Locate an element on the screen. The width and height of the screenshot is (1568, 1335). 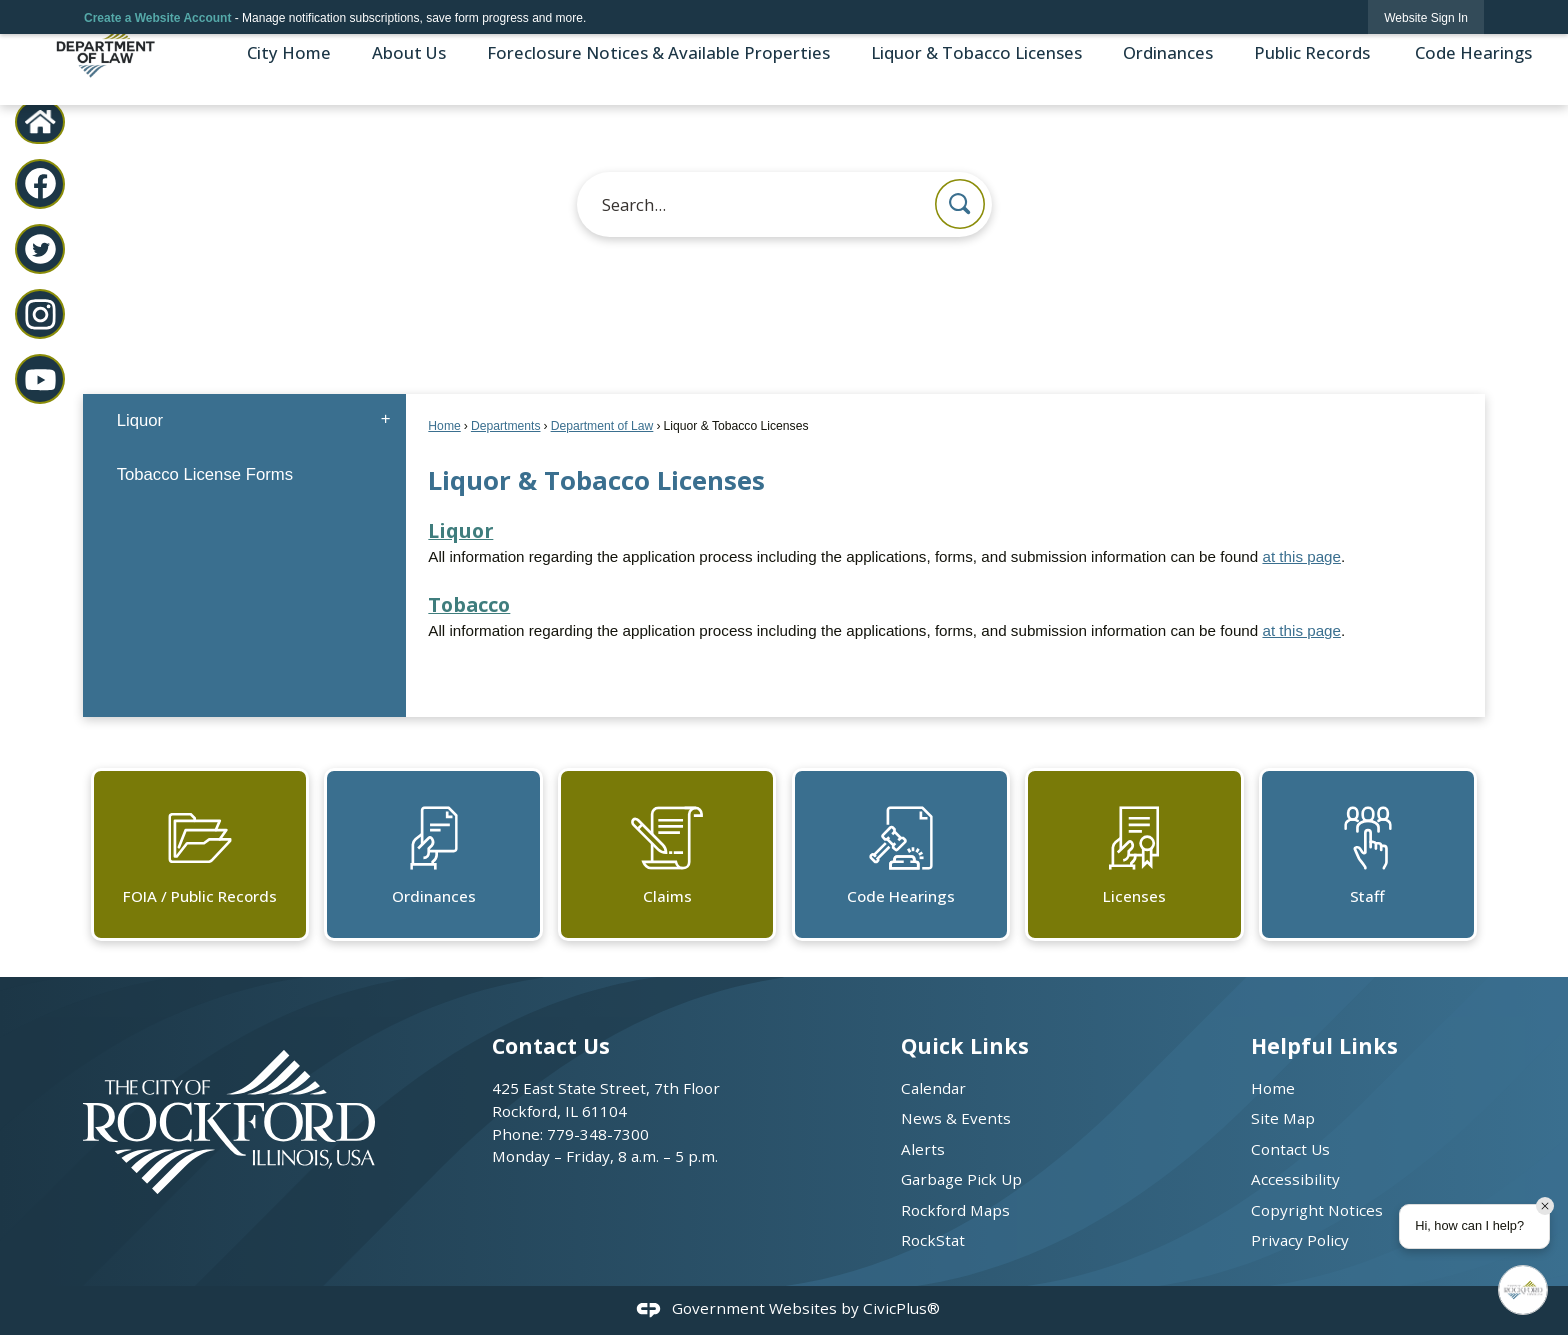
[menuitem] is located at coordinates (244, 420).